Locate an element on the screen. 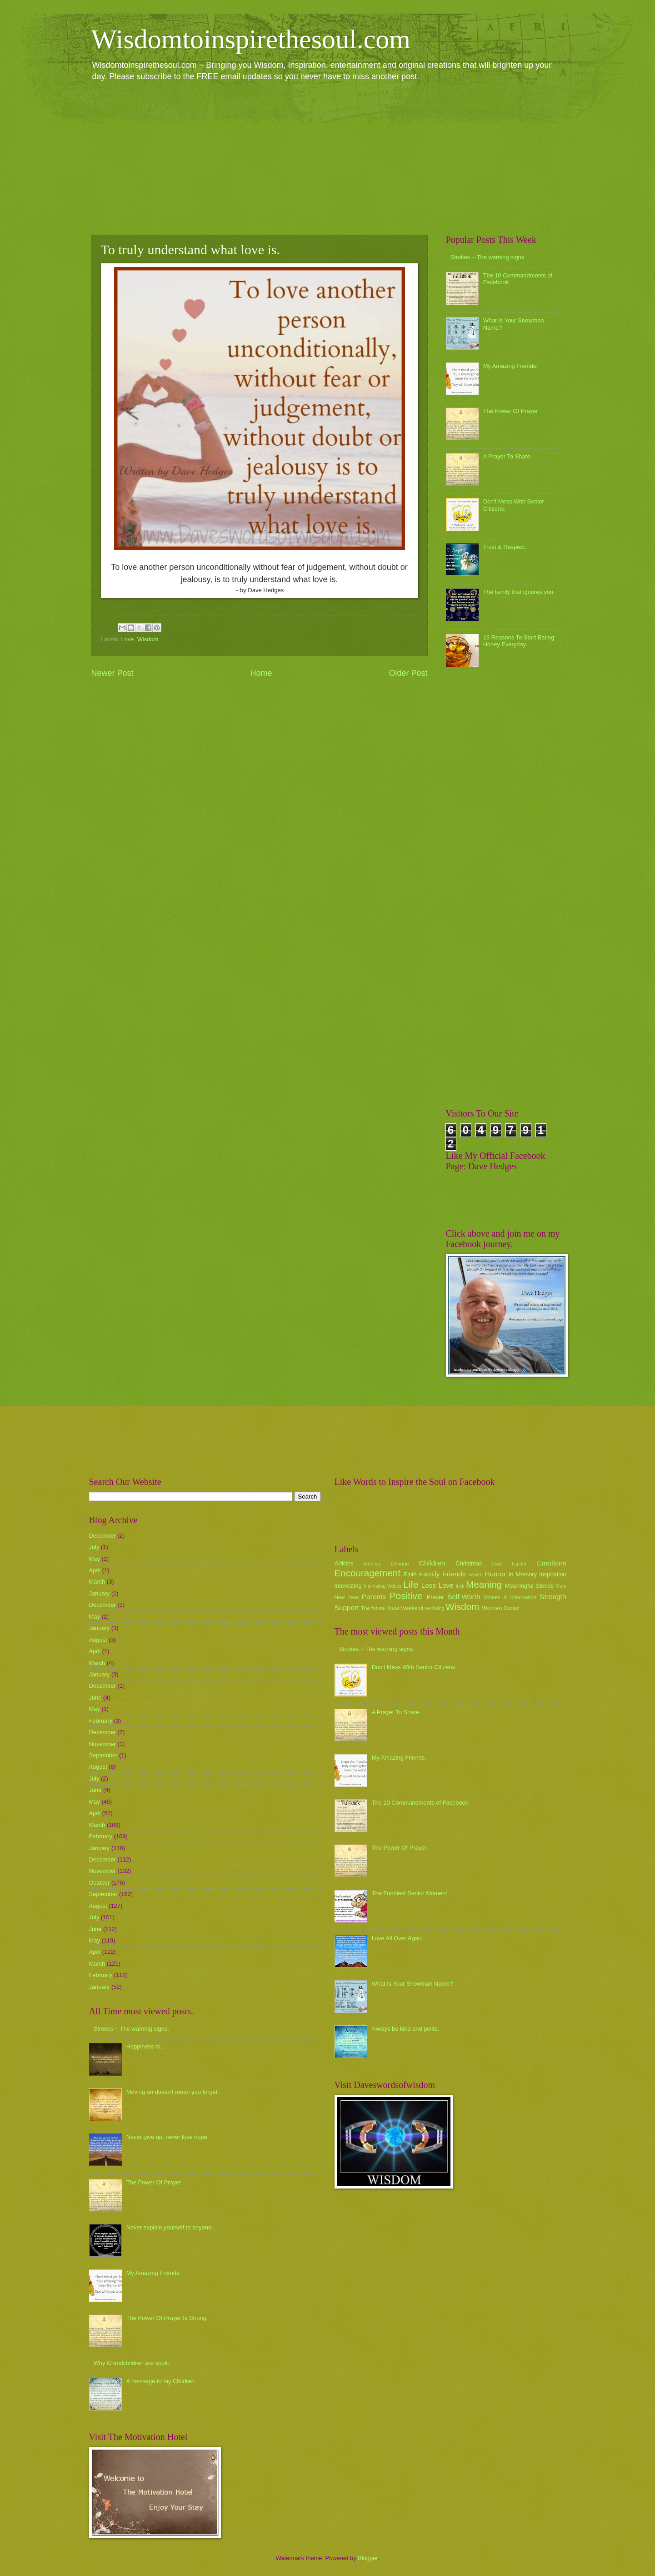 The height and width of the screenshot is (2576, 655). June is located at coordinates (95, 1697).